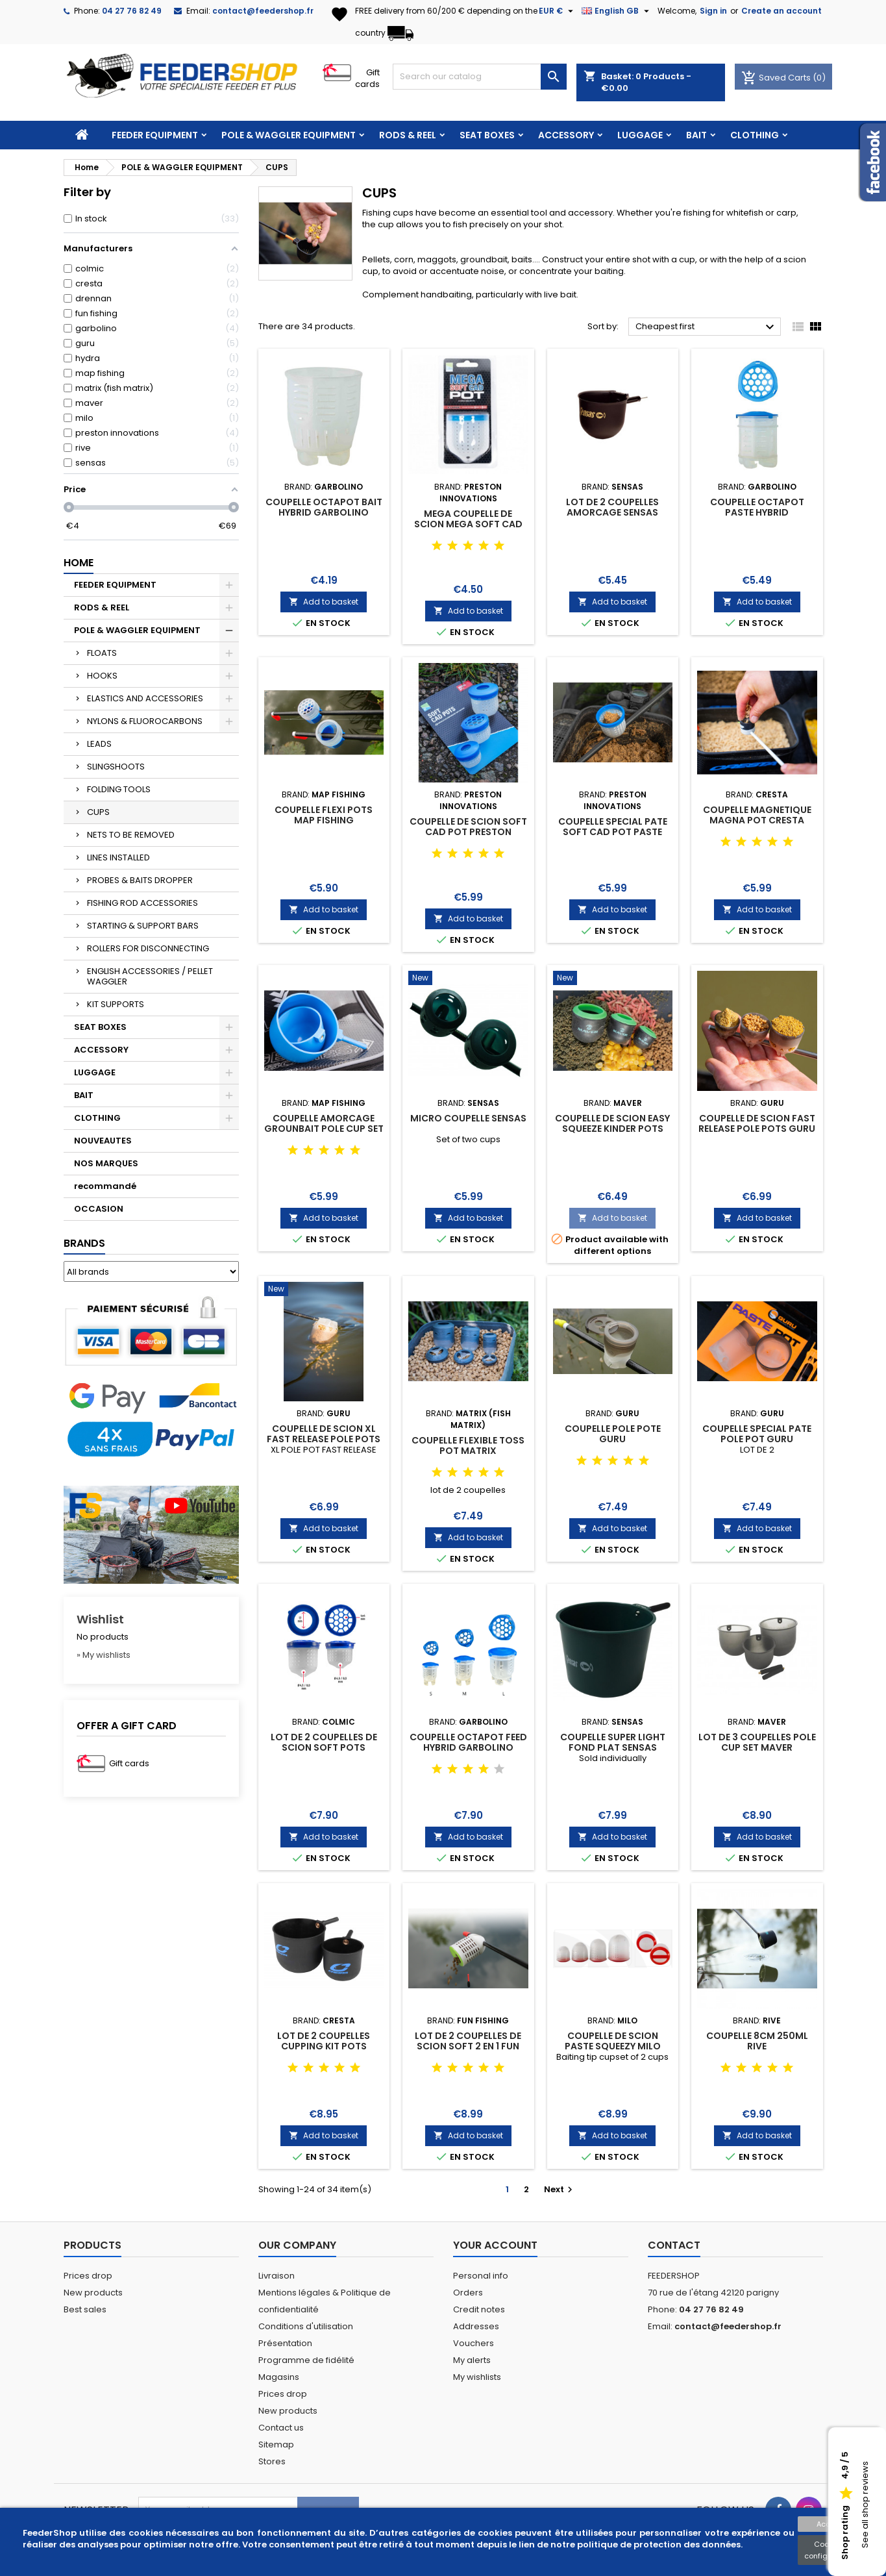 The height and width of the screenshot is (2576, 886). Describe the element at coordinates (98, 1209) in the screenshot. I see `OCCASION` at that location.